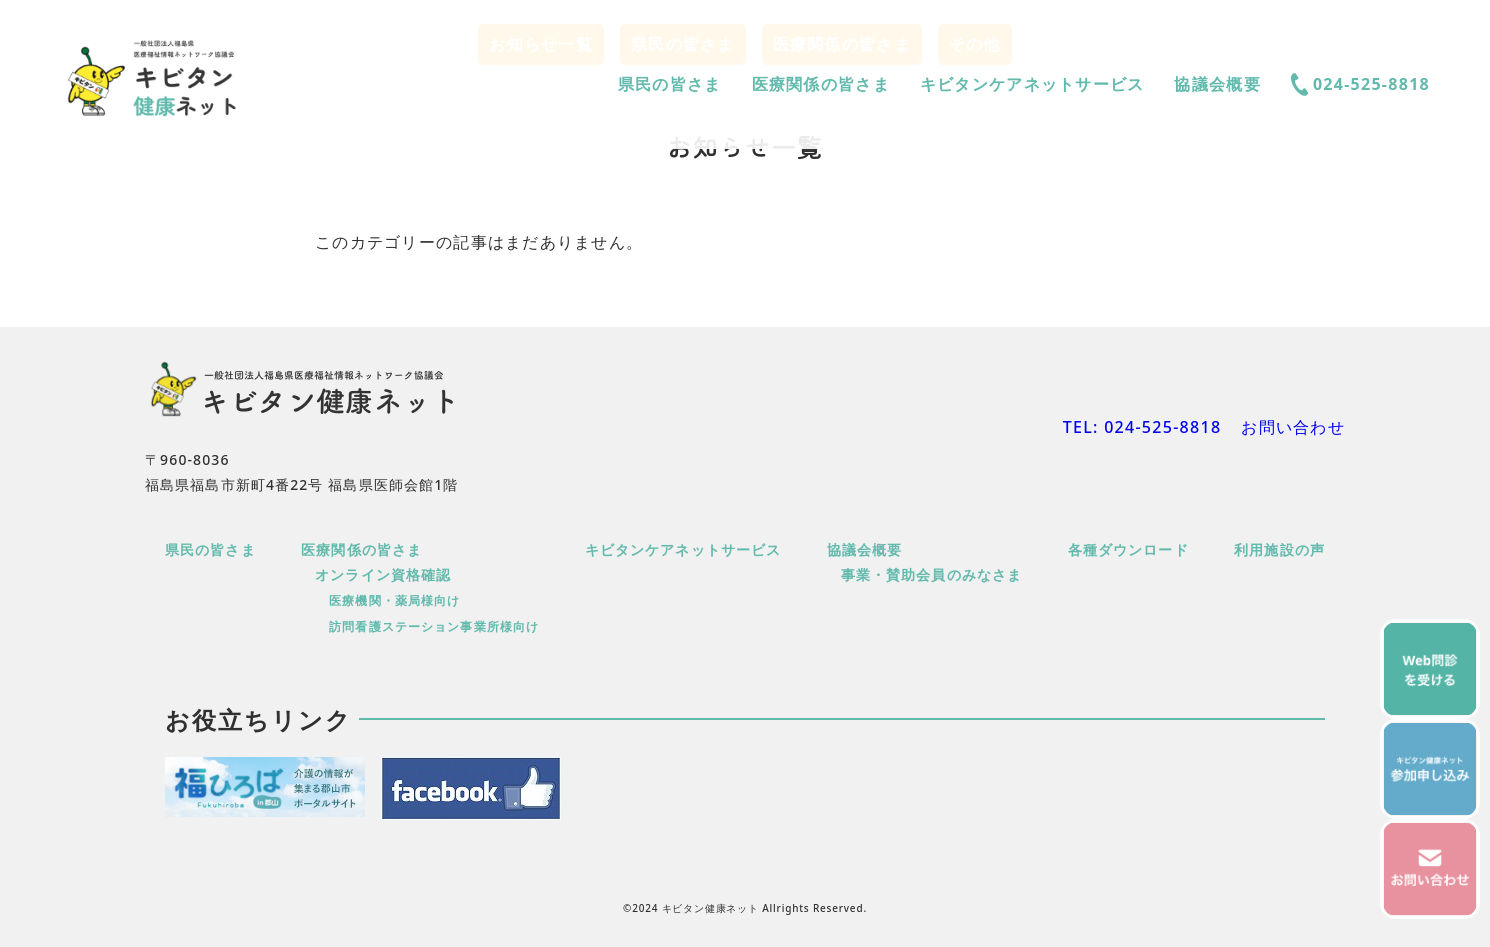  What do you see at coordinates (931, 574) in the screenshot?
I see `事業・賛助会員のみなさま` at bounding box center [931, 574].